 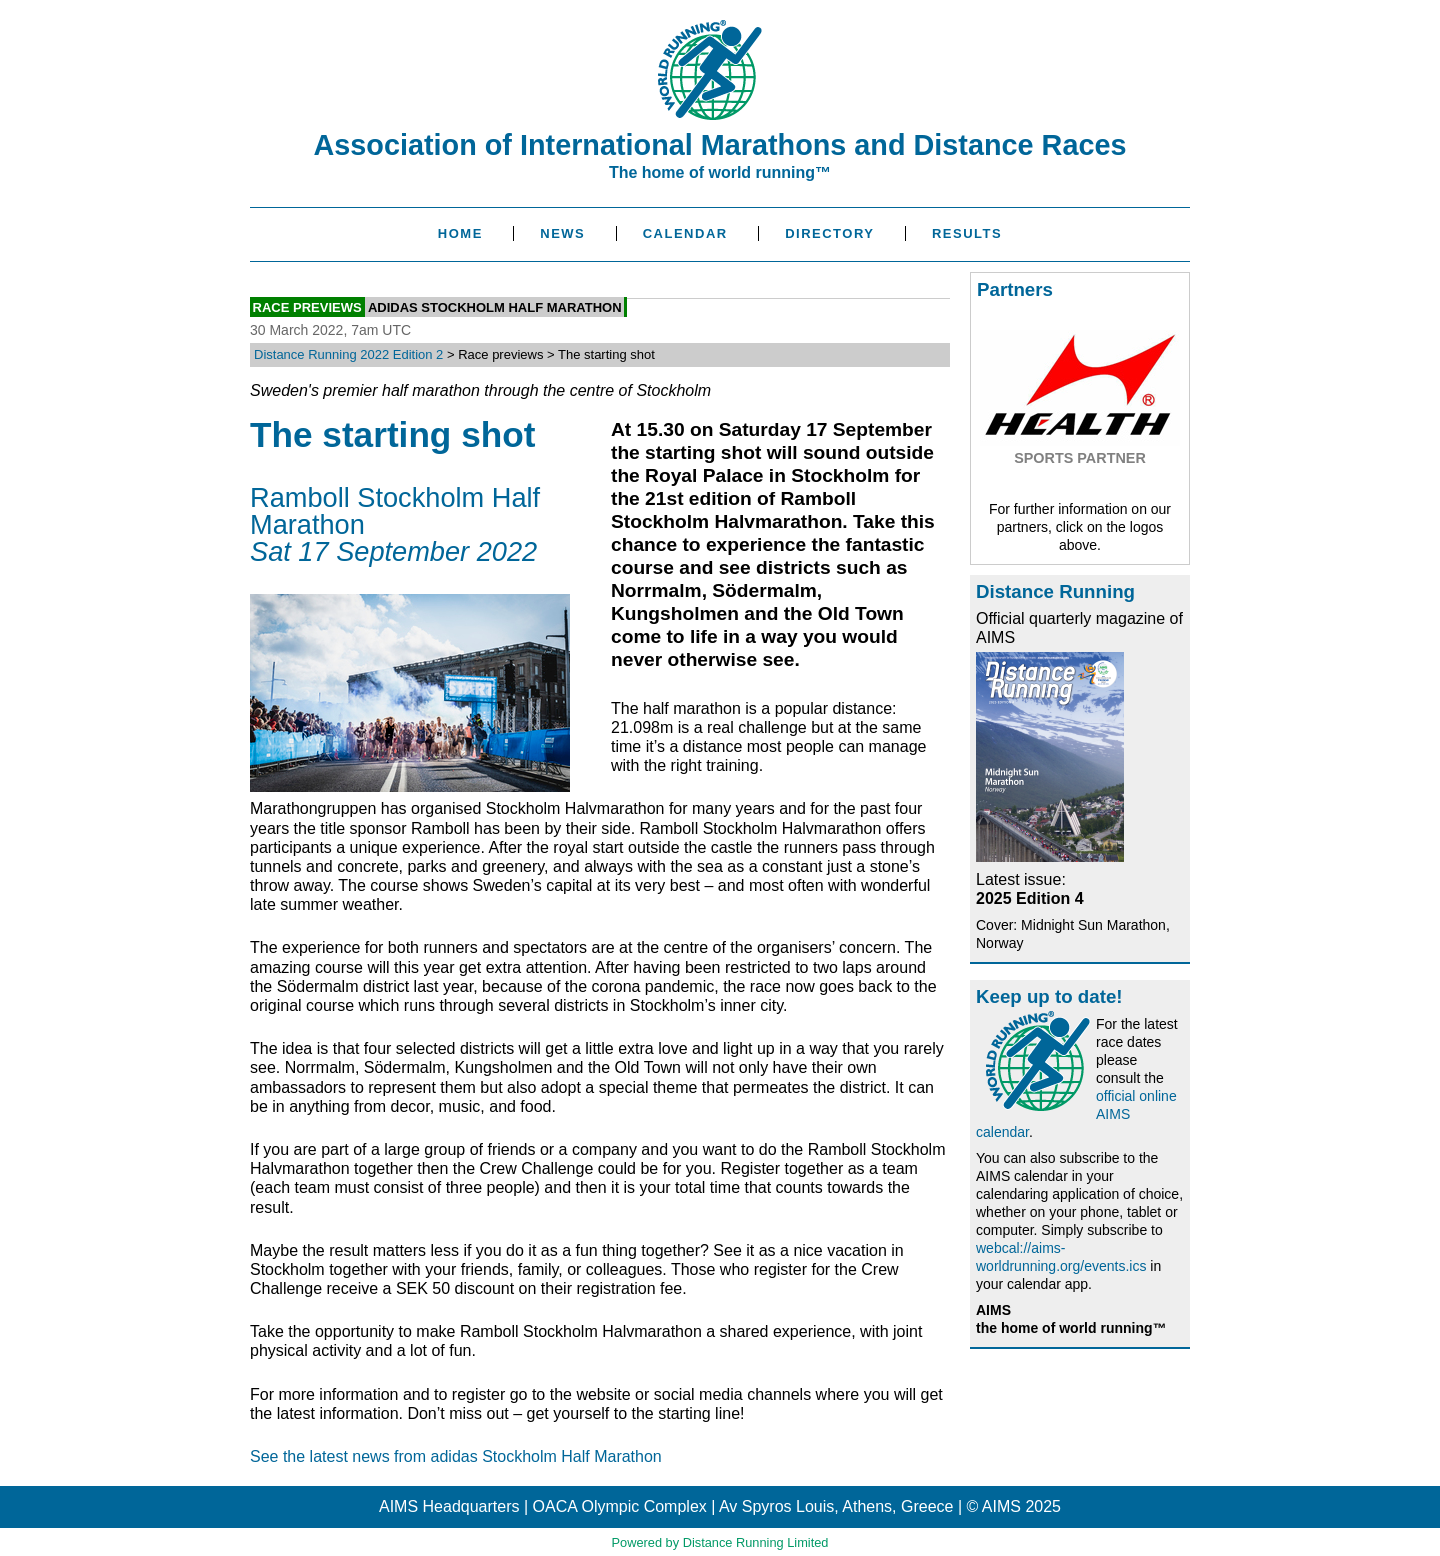 I want to click on Results, so click(x=967, y=233).